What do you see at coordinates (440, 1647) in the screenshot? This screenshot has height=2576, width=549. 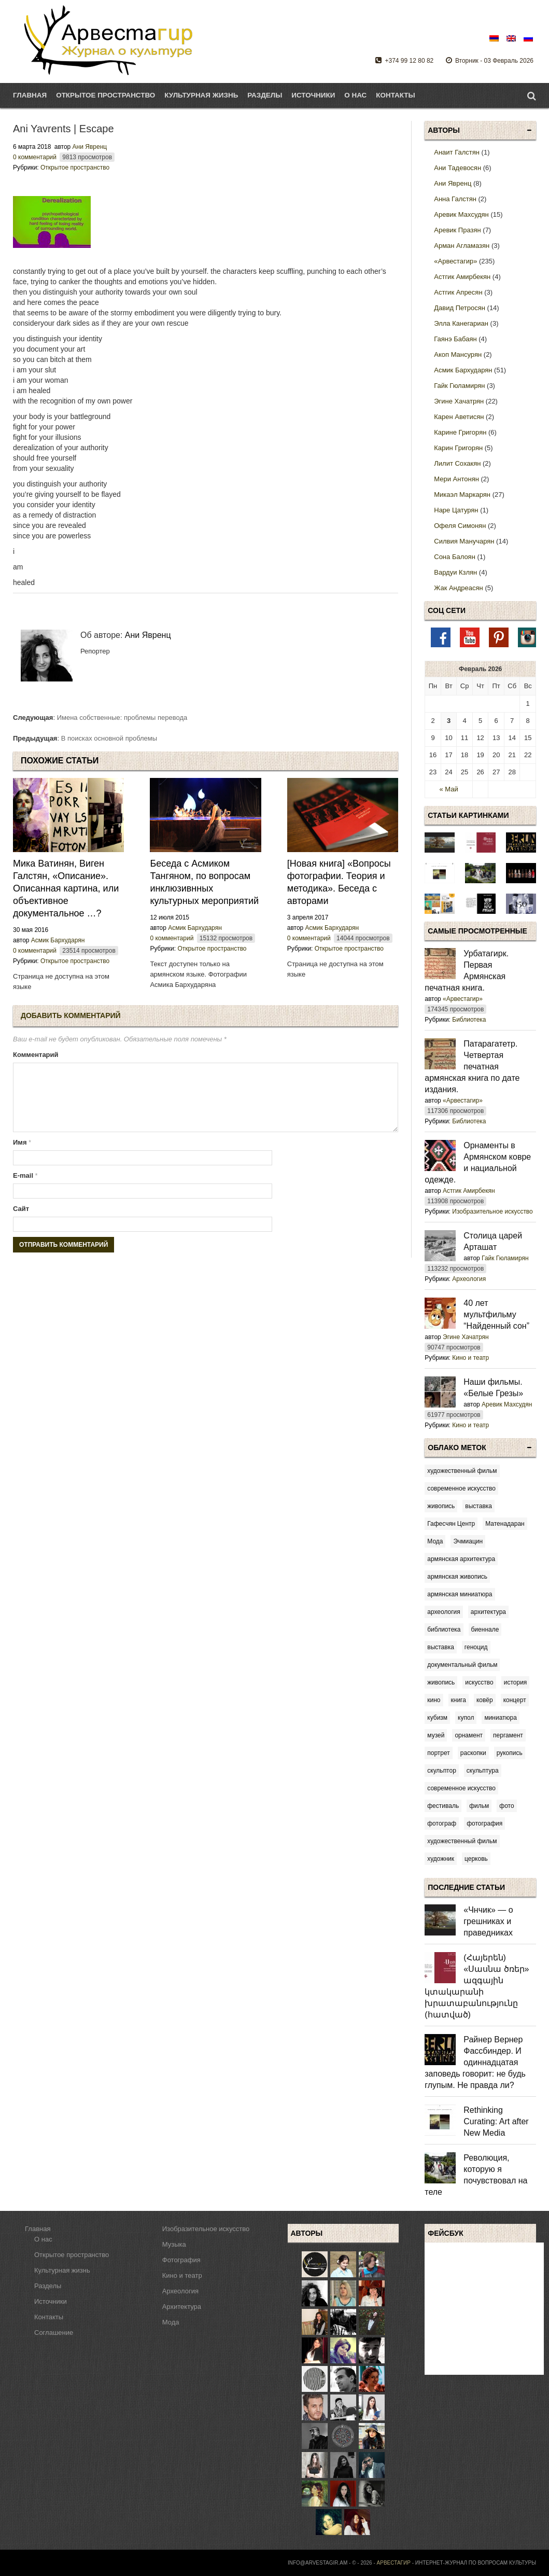 I see `выставка [выставка (120 элементов)]` at bounding box center [440, 1647].